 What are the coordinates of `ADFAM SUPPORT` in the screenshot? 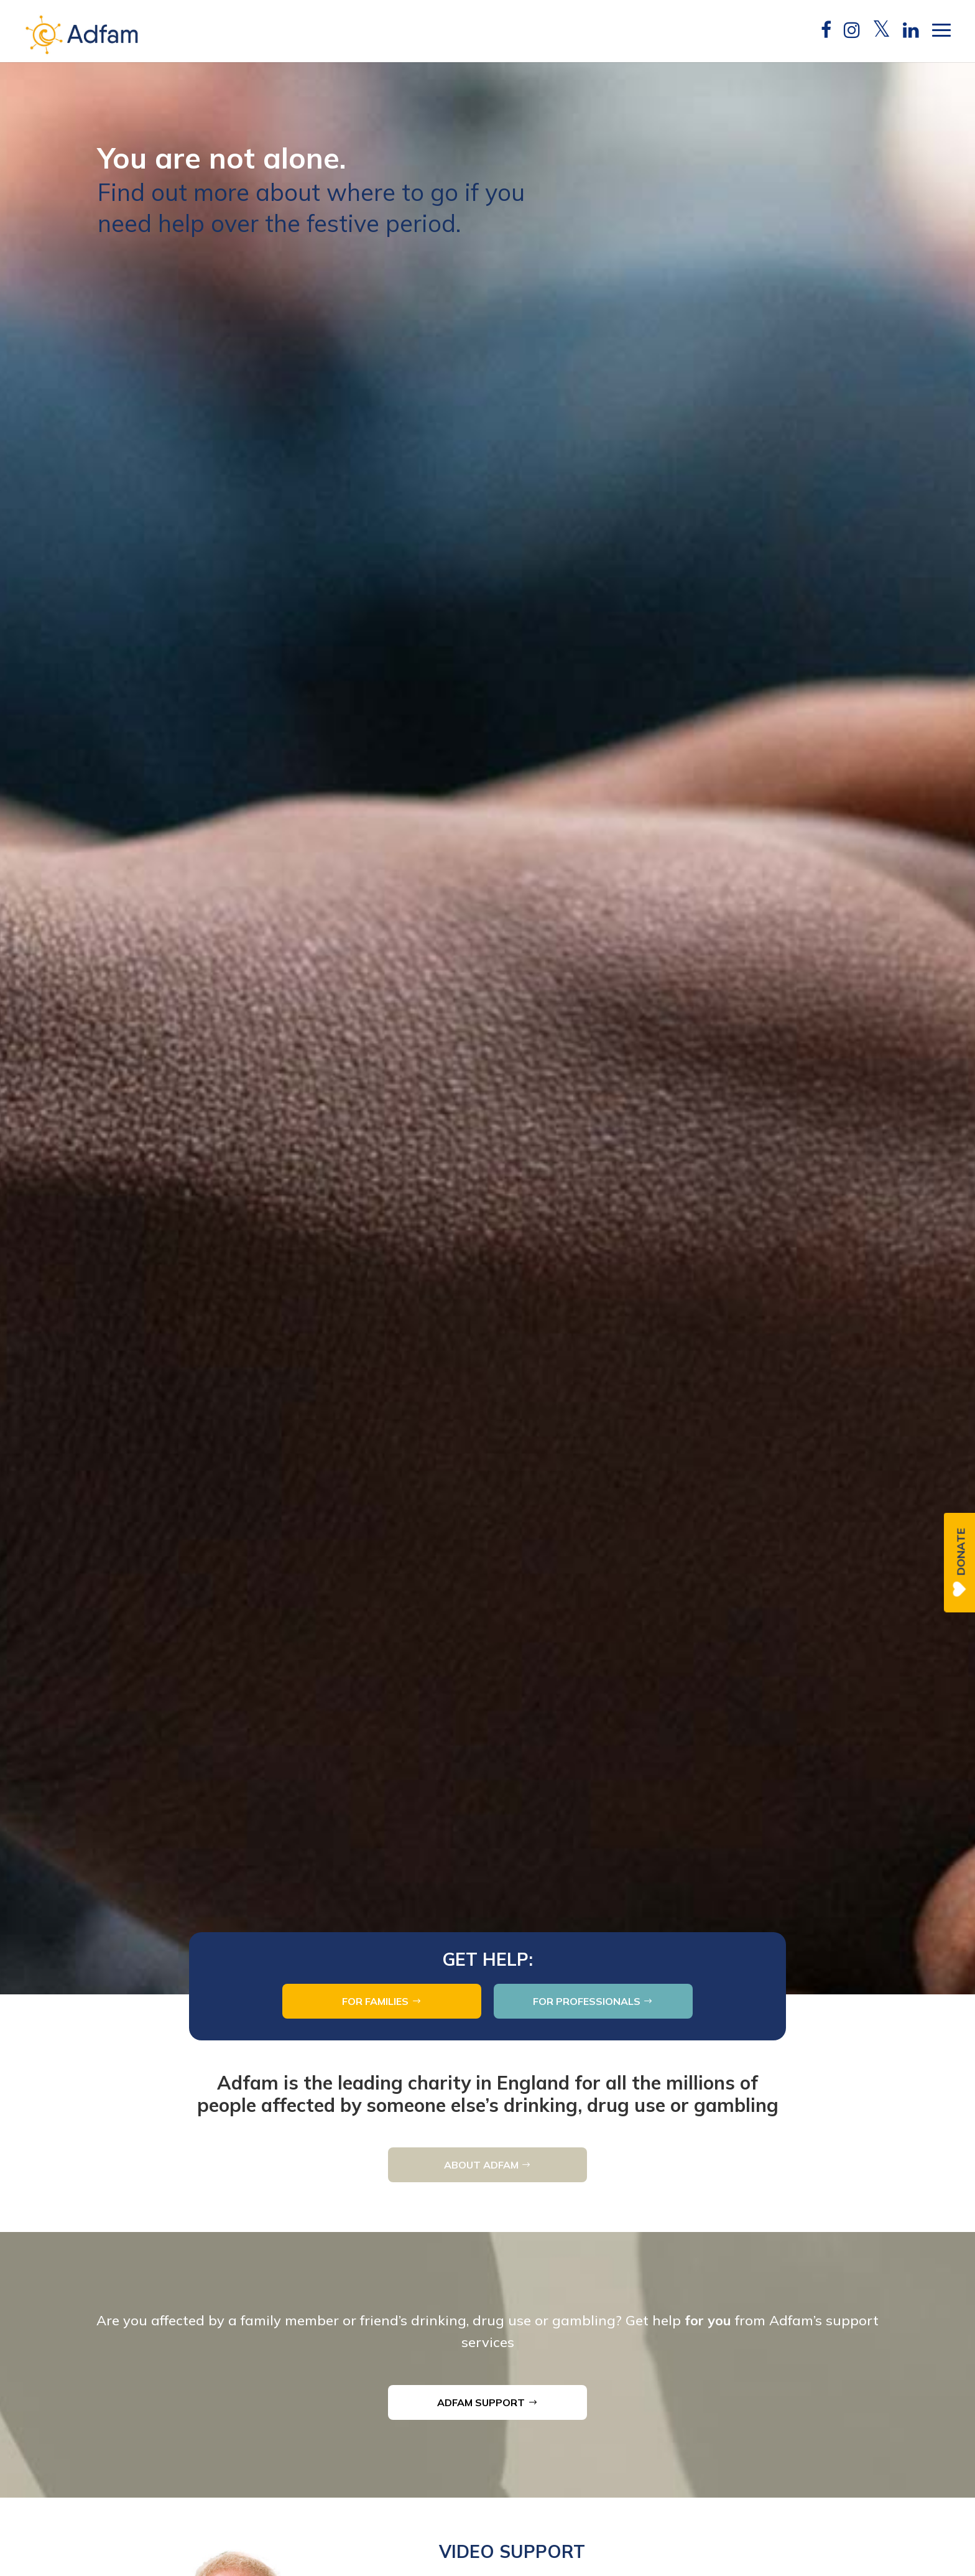 It's located at (481, 2402).